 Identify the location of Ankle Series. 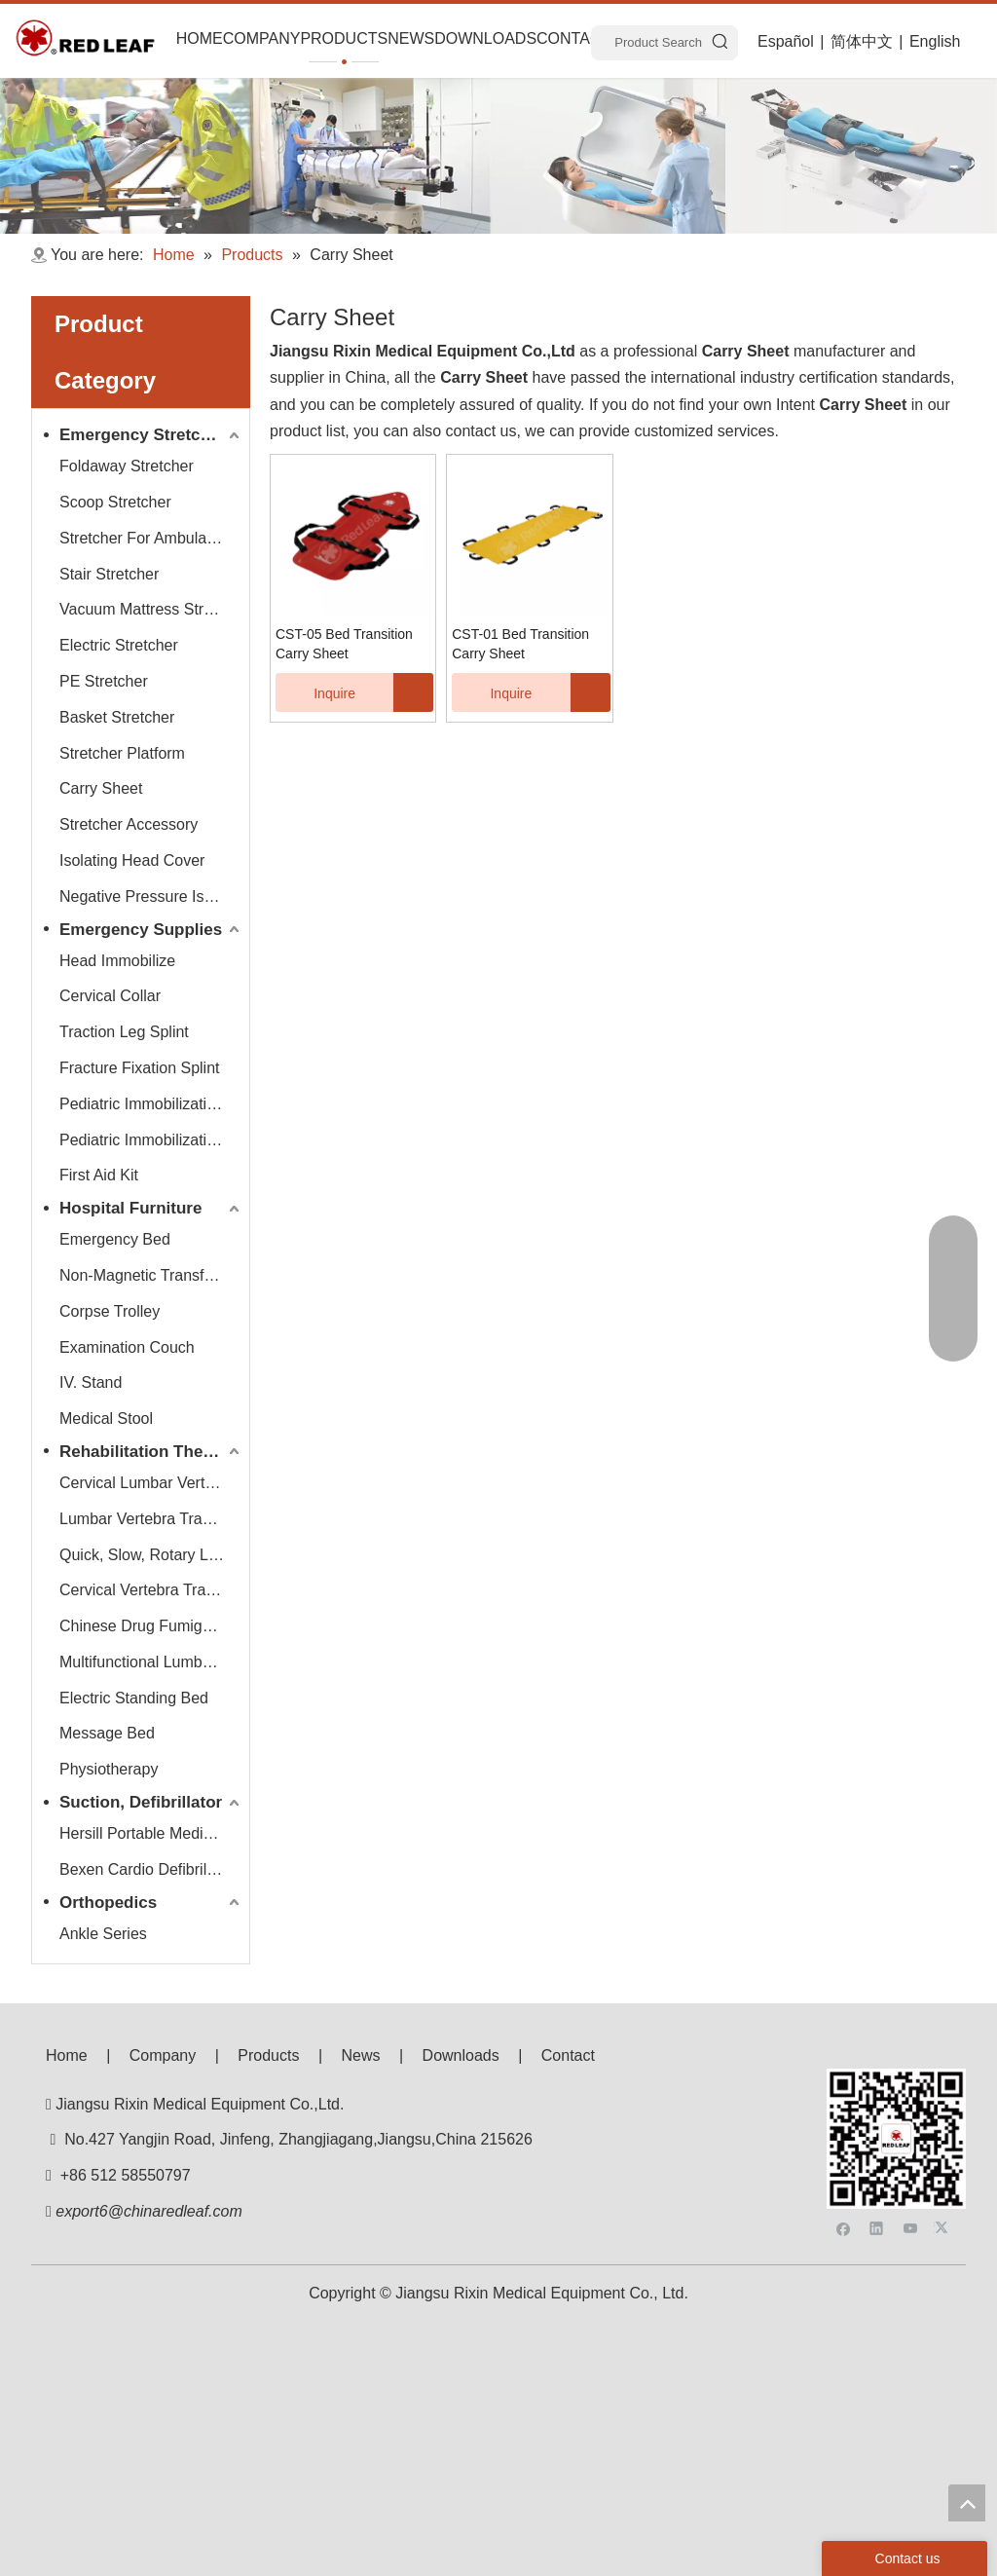
(103, 1933).